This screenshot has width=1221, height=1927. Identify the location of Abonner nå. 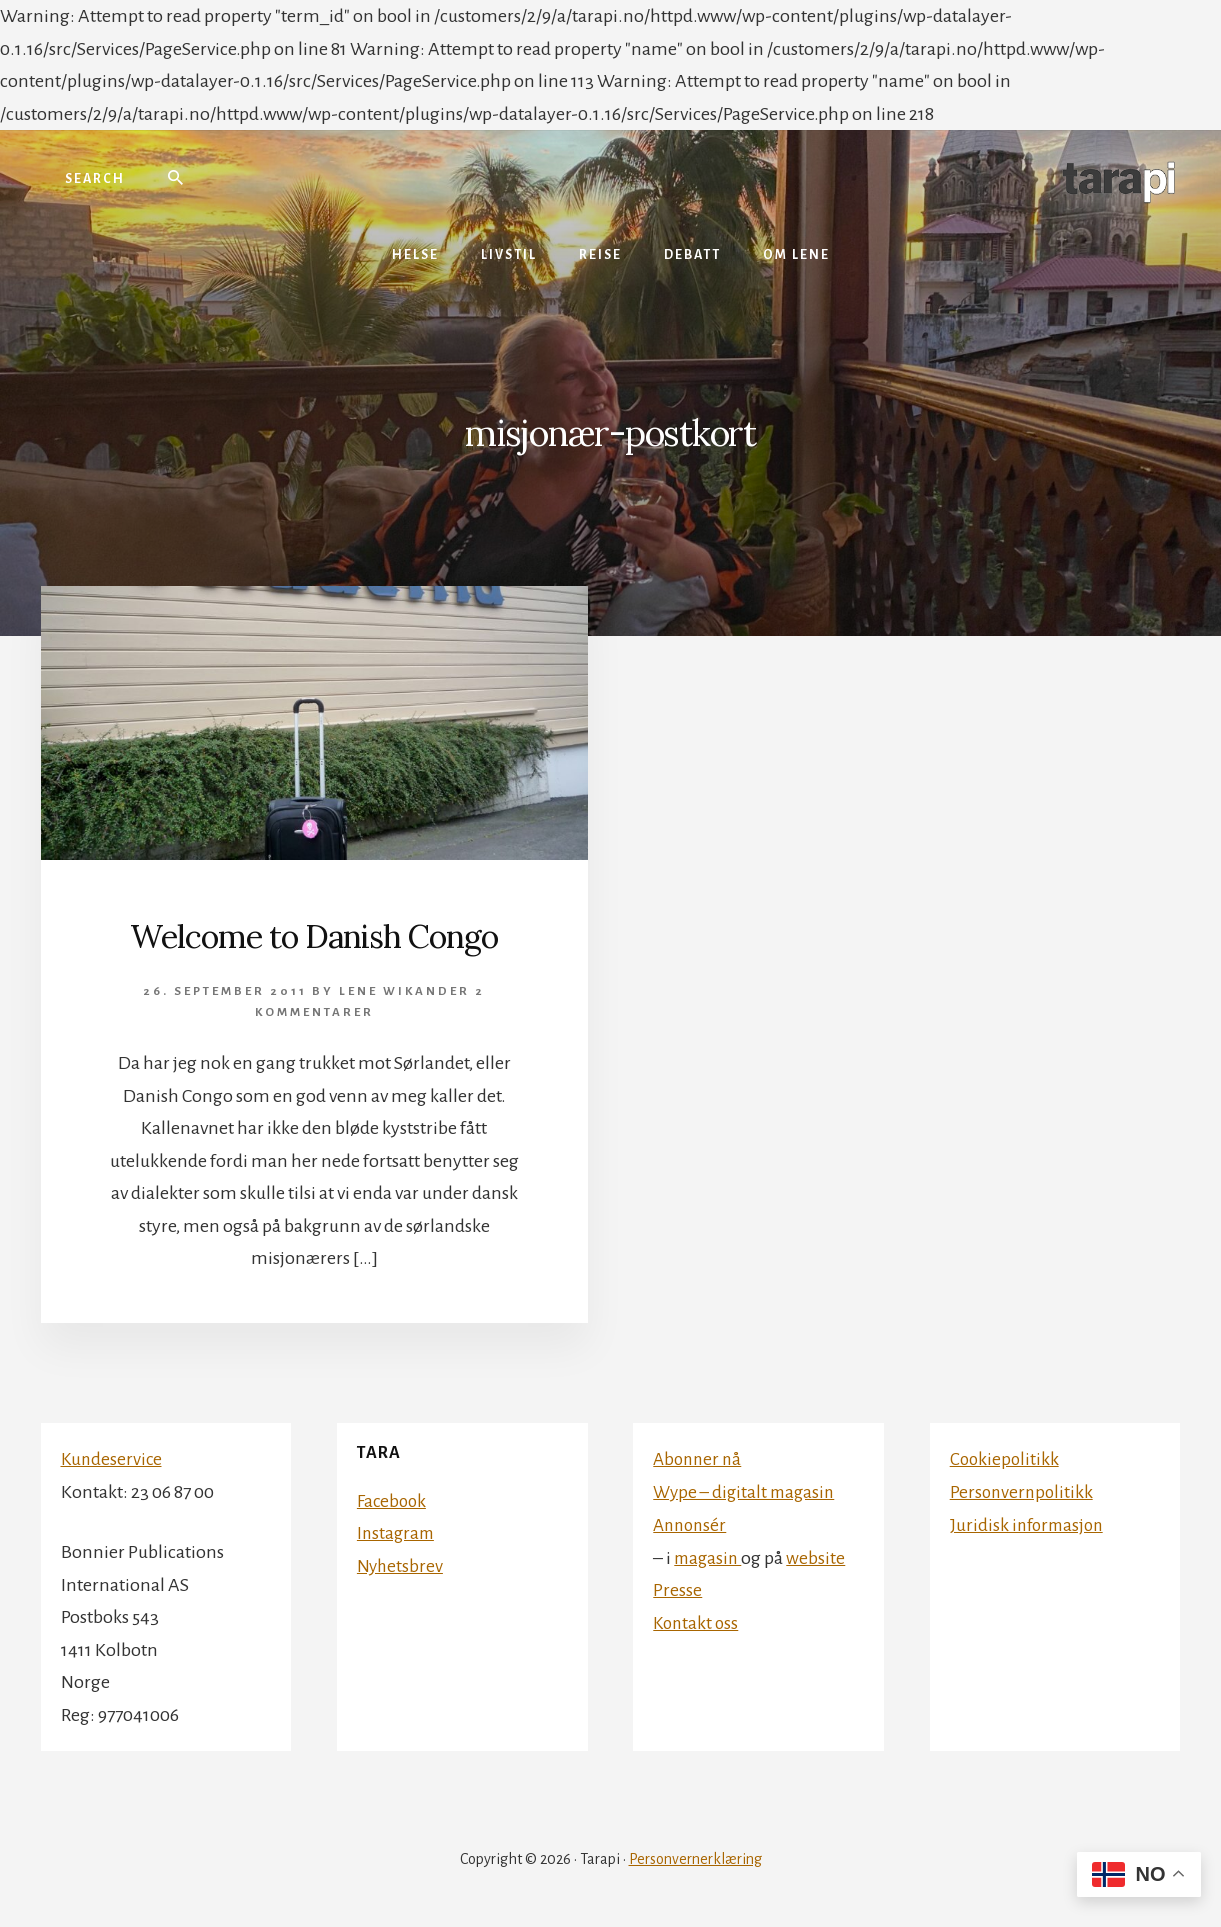
(699, 1459).